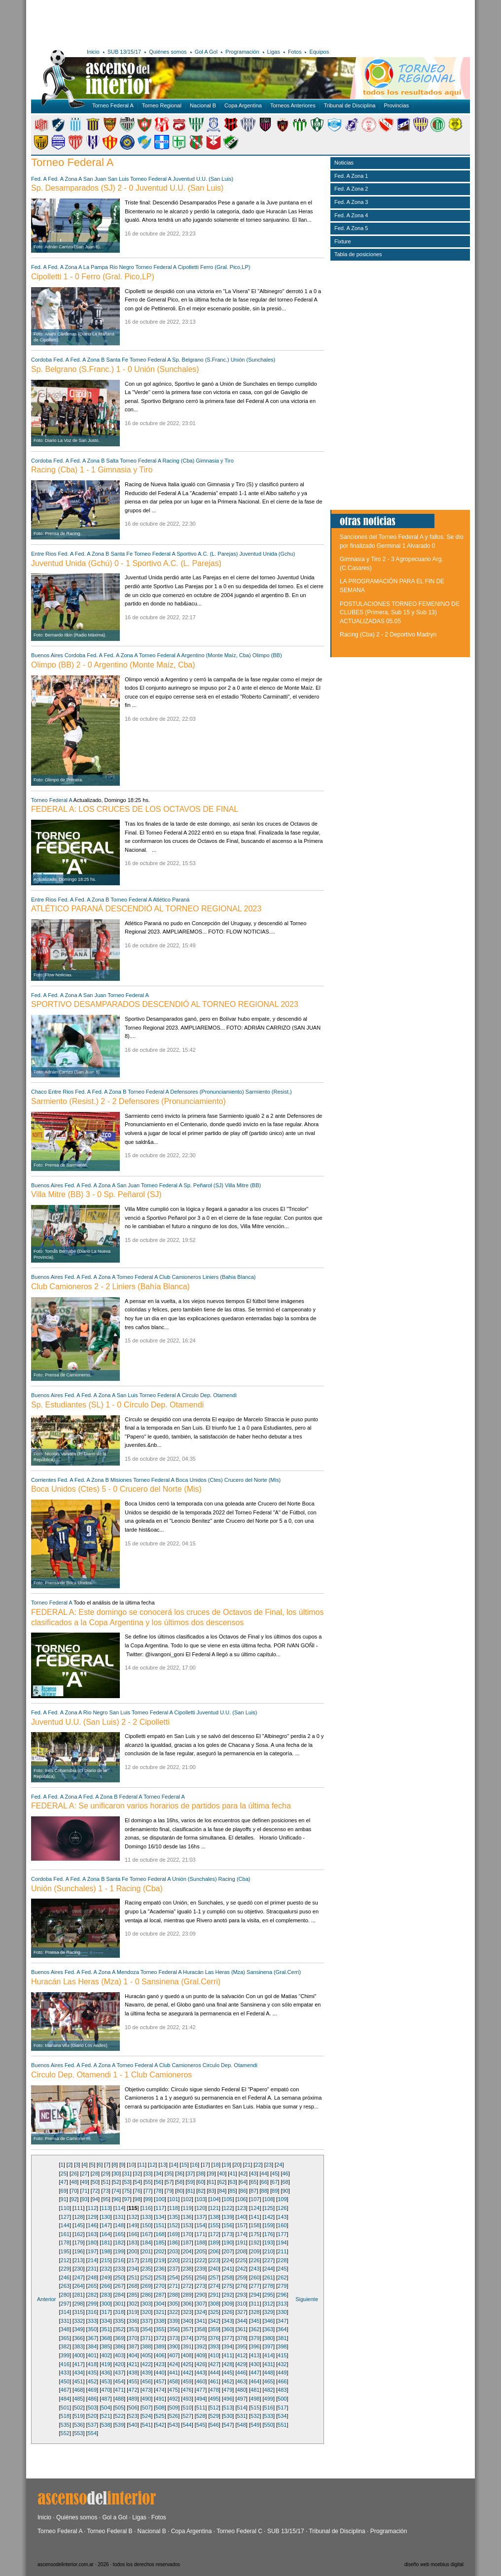 The width and height of the screenshot is (501, 2576). Describe the element at coordinates (78, 2407) in the screenshot. I see `502` at that location.